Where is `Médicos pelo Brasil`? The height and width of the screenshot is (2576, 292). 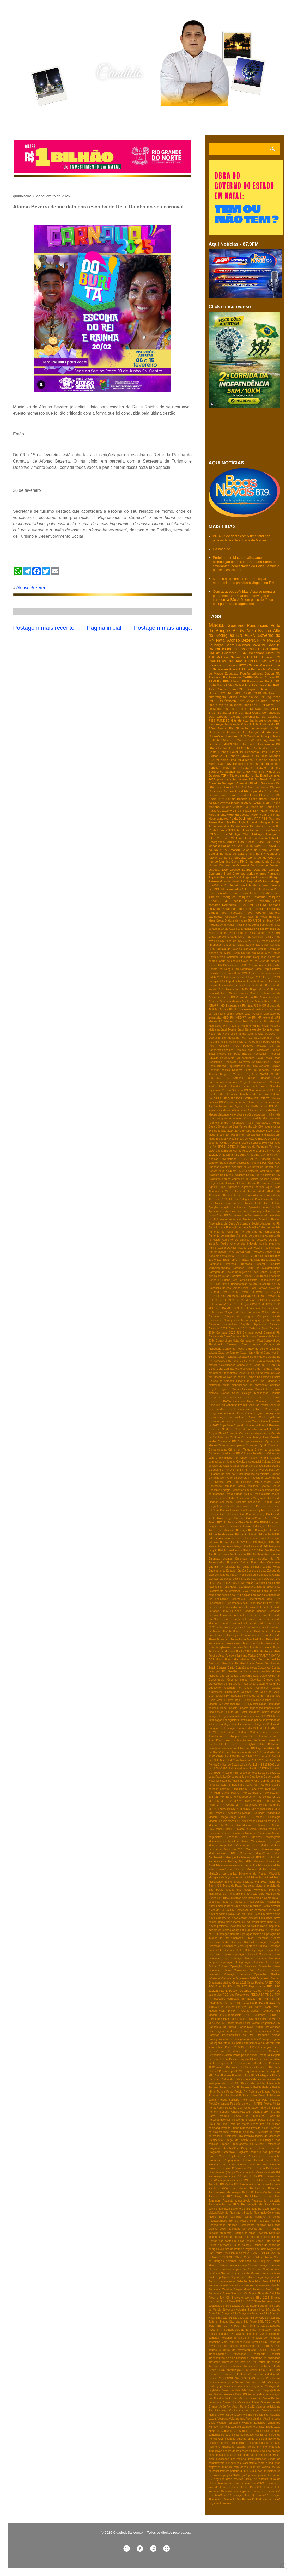
Médicos pelo Brasil is located at coordinates (243, 1897).